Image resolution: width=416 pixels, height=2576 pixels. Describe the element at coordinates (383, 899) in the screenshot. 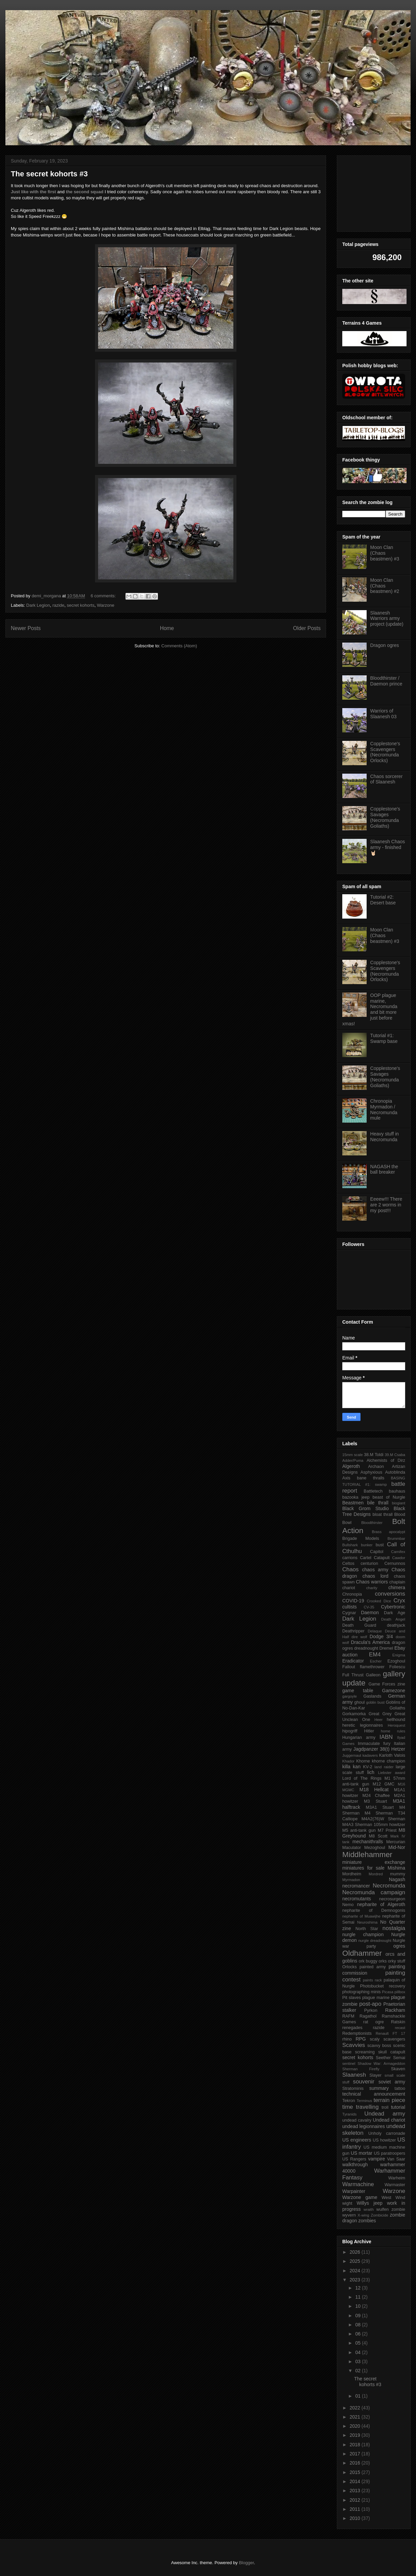

I see `Tutorial #2: Desert base` at that location.